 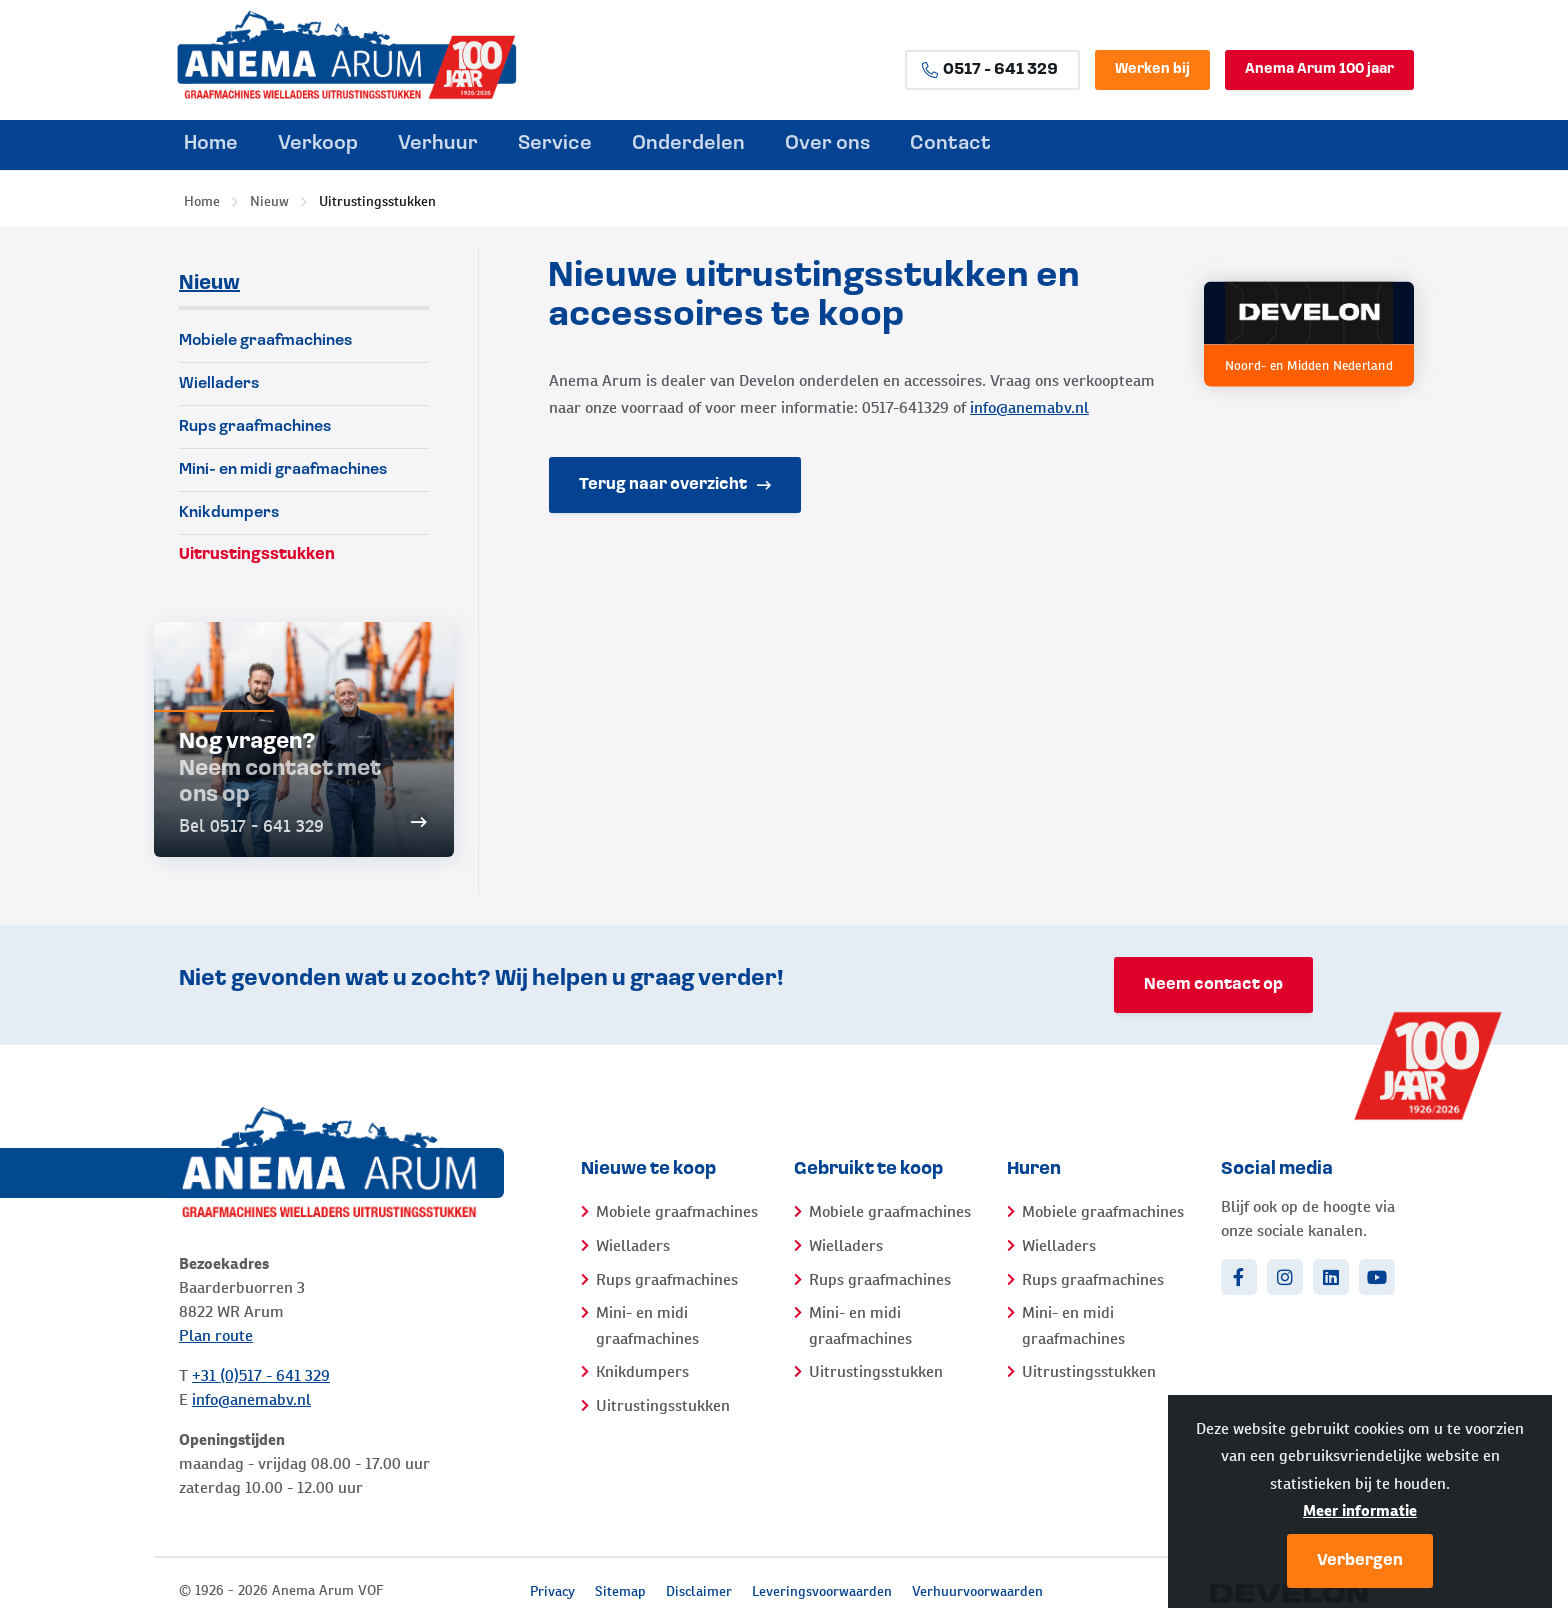 What do you see at coordinates (219, 384) in the screenshot?
I see `Wielladers` at bounding box center [219, 384].